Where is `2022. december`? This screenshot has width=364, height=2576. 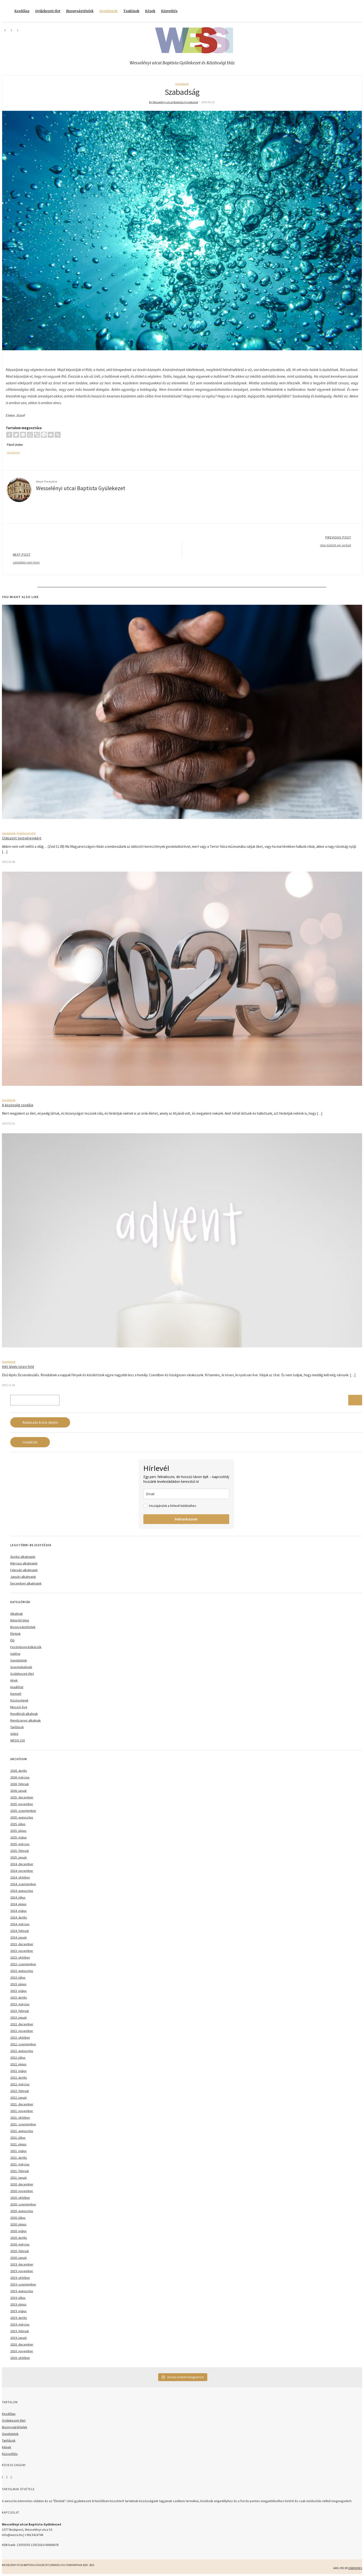 2022. december is located at coordinates (21, 2024).